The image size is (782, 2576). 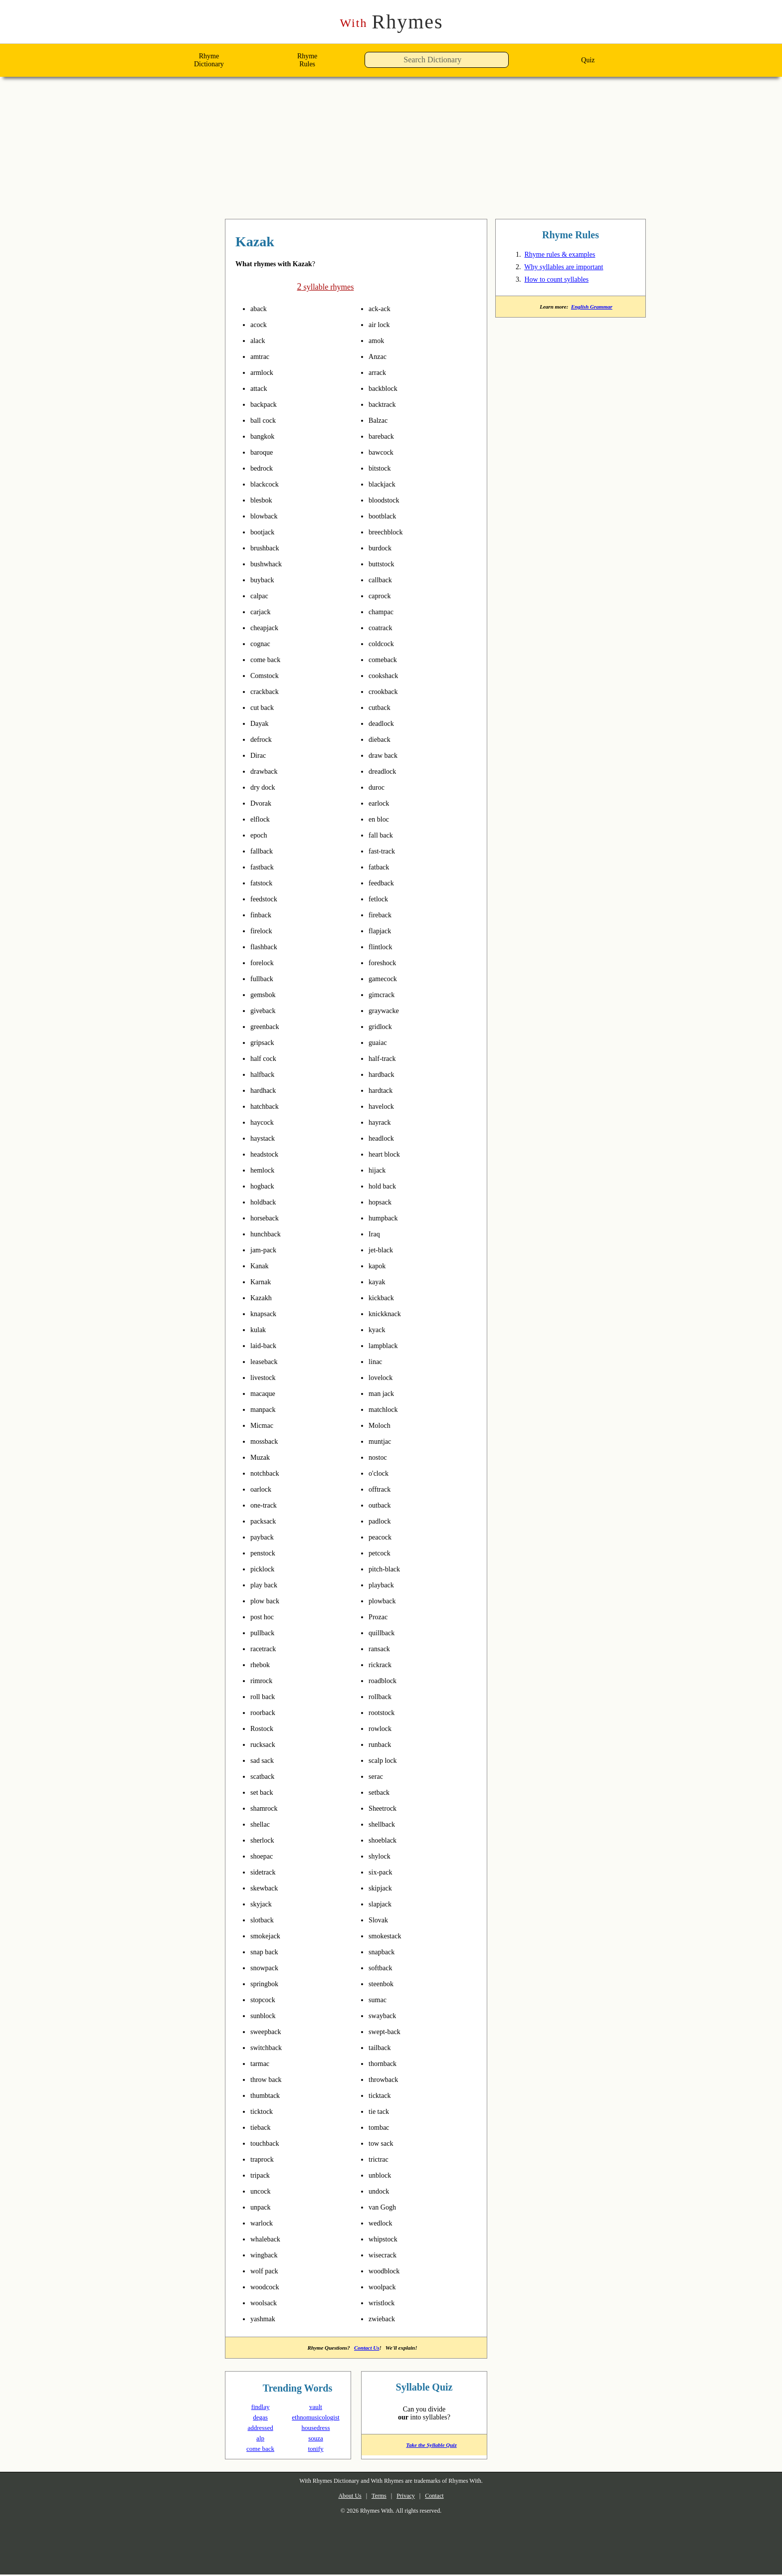 I want to click on How to count syllables, so click(x=564, y=281).